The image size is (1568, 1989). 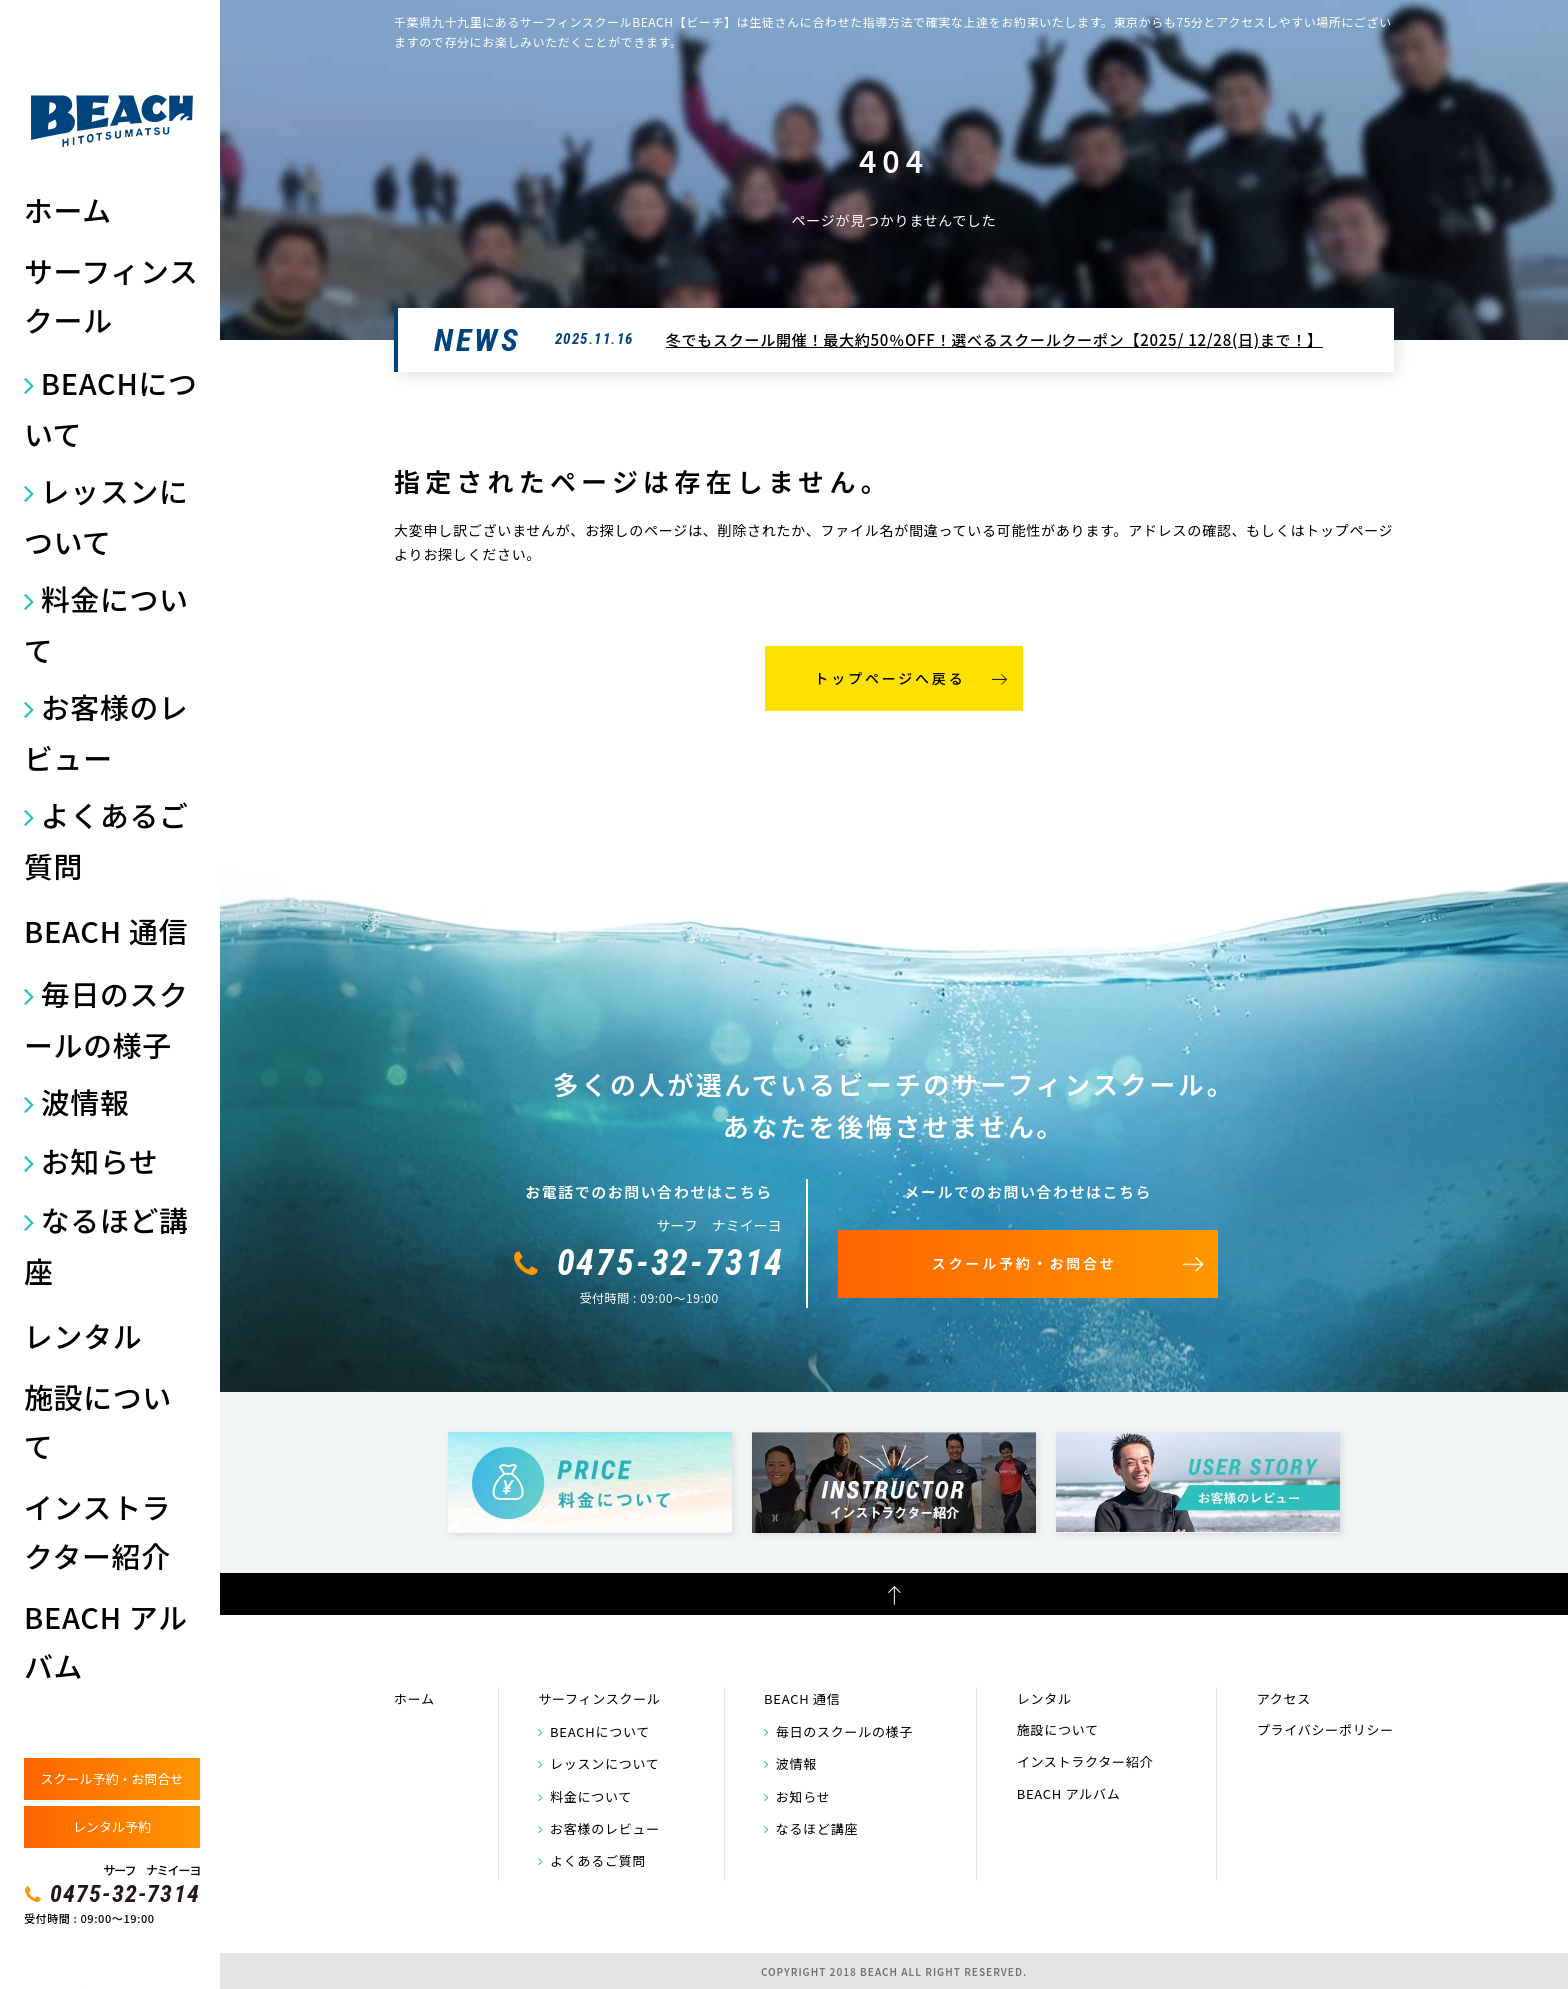 I want to click on 料金について, so click(x=106, y=624).